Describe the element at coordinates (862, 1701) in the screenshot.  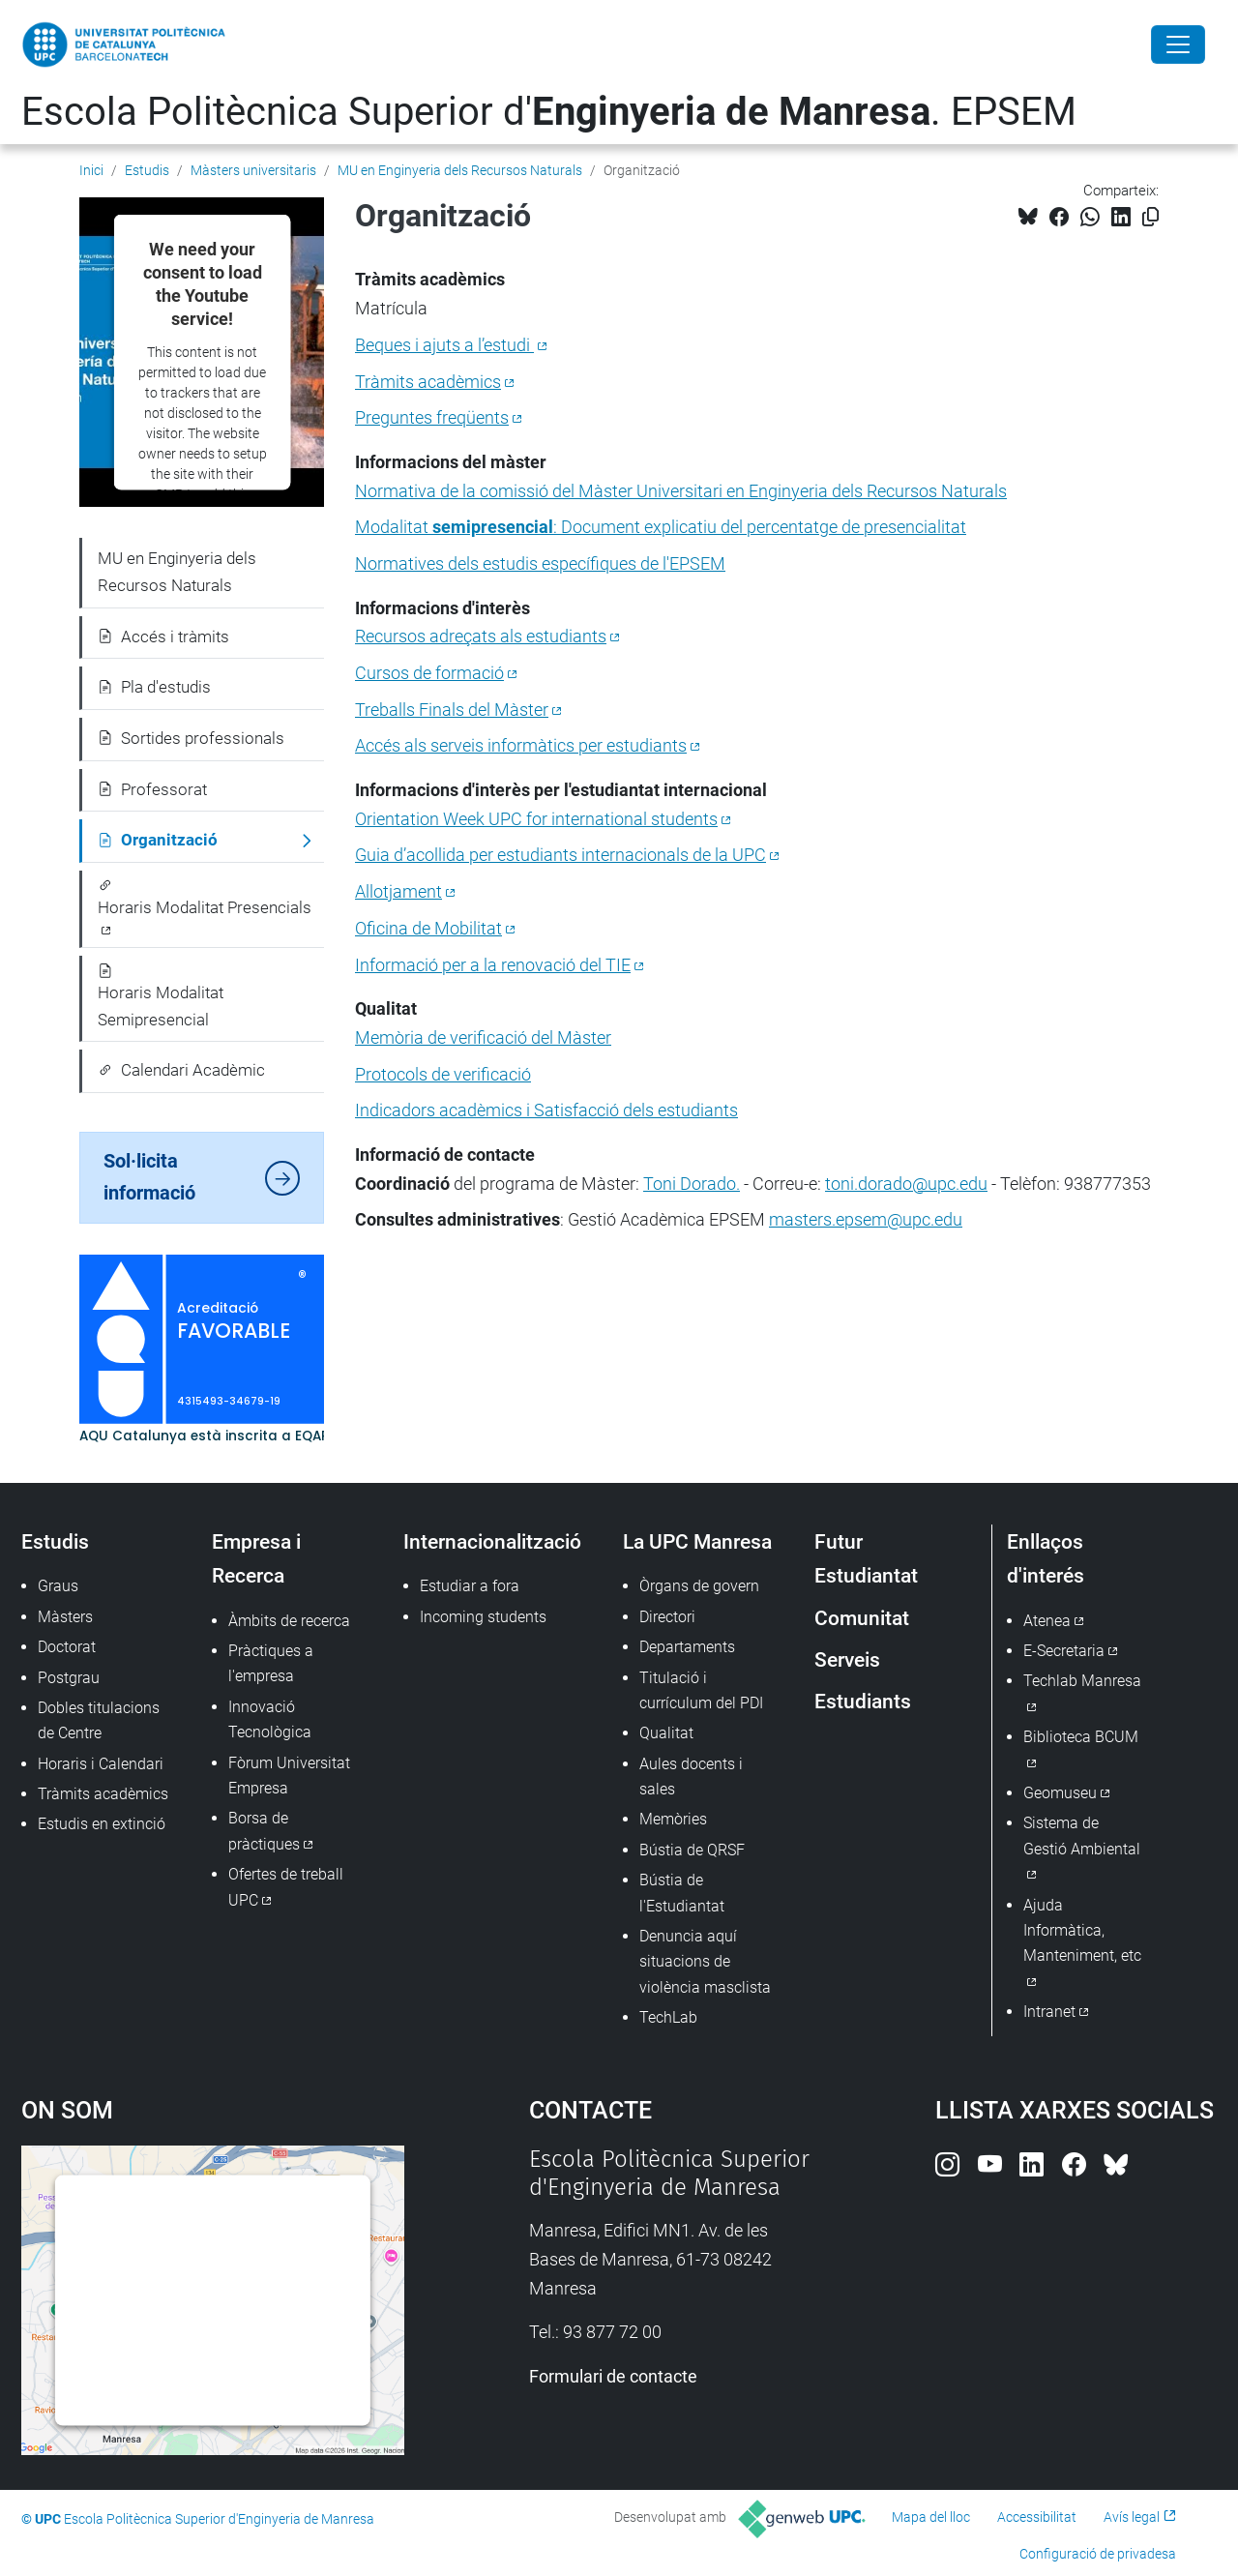
I see `Estudiants` at that location.